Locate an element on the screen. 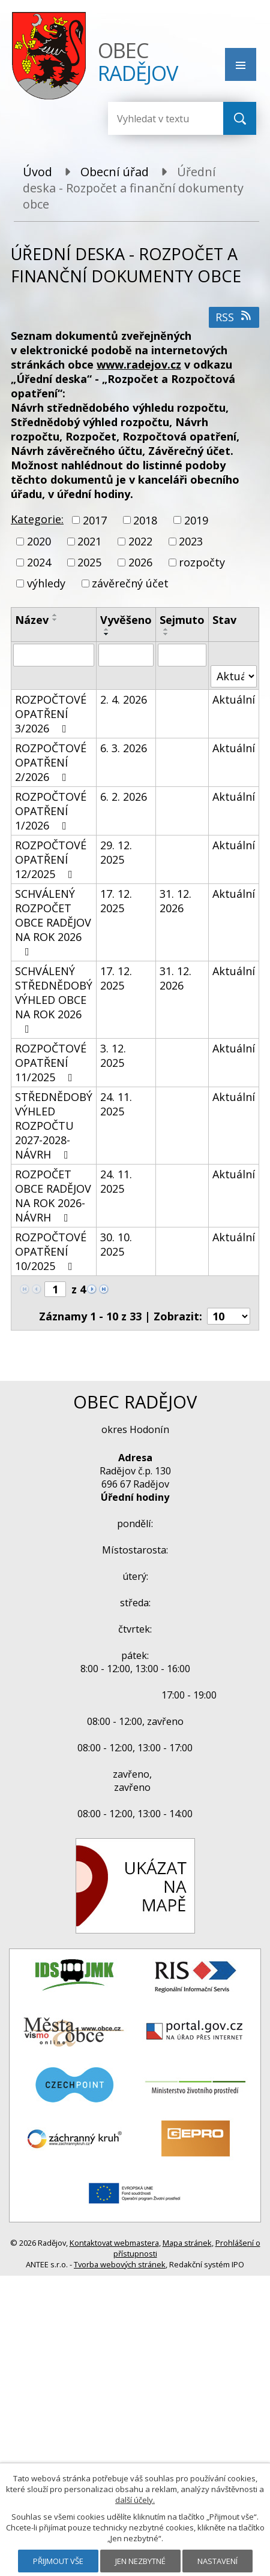  závěrečný účet is located at coordinates (130, 584).